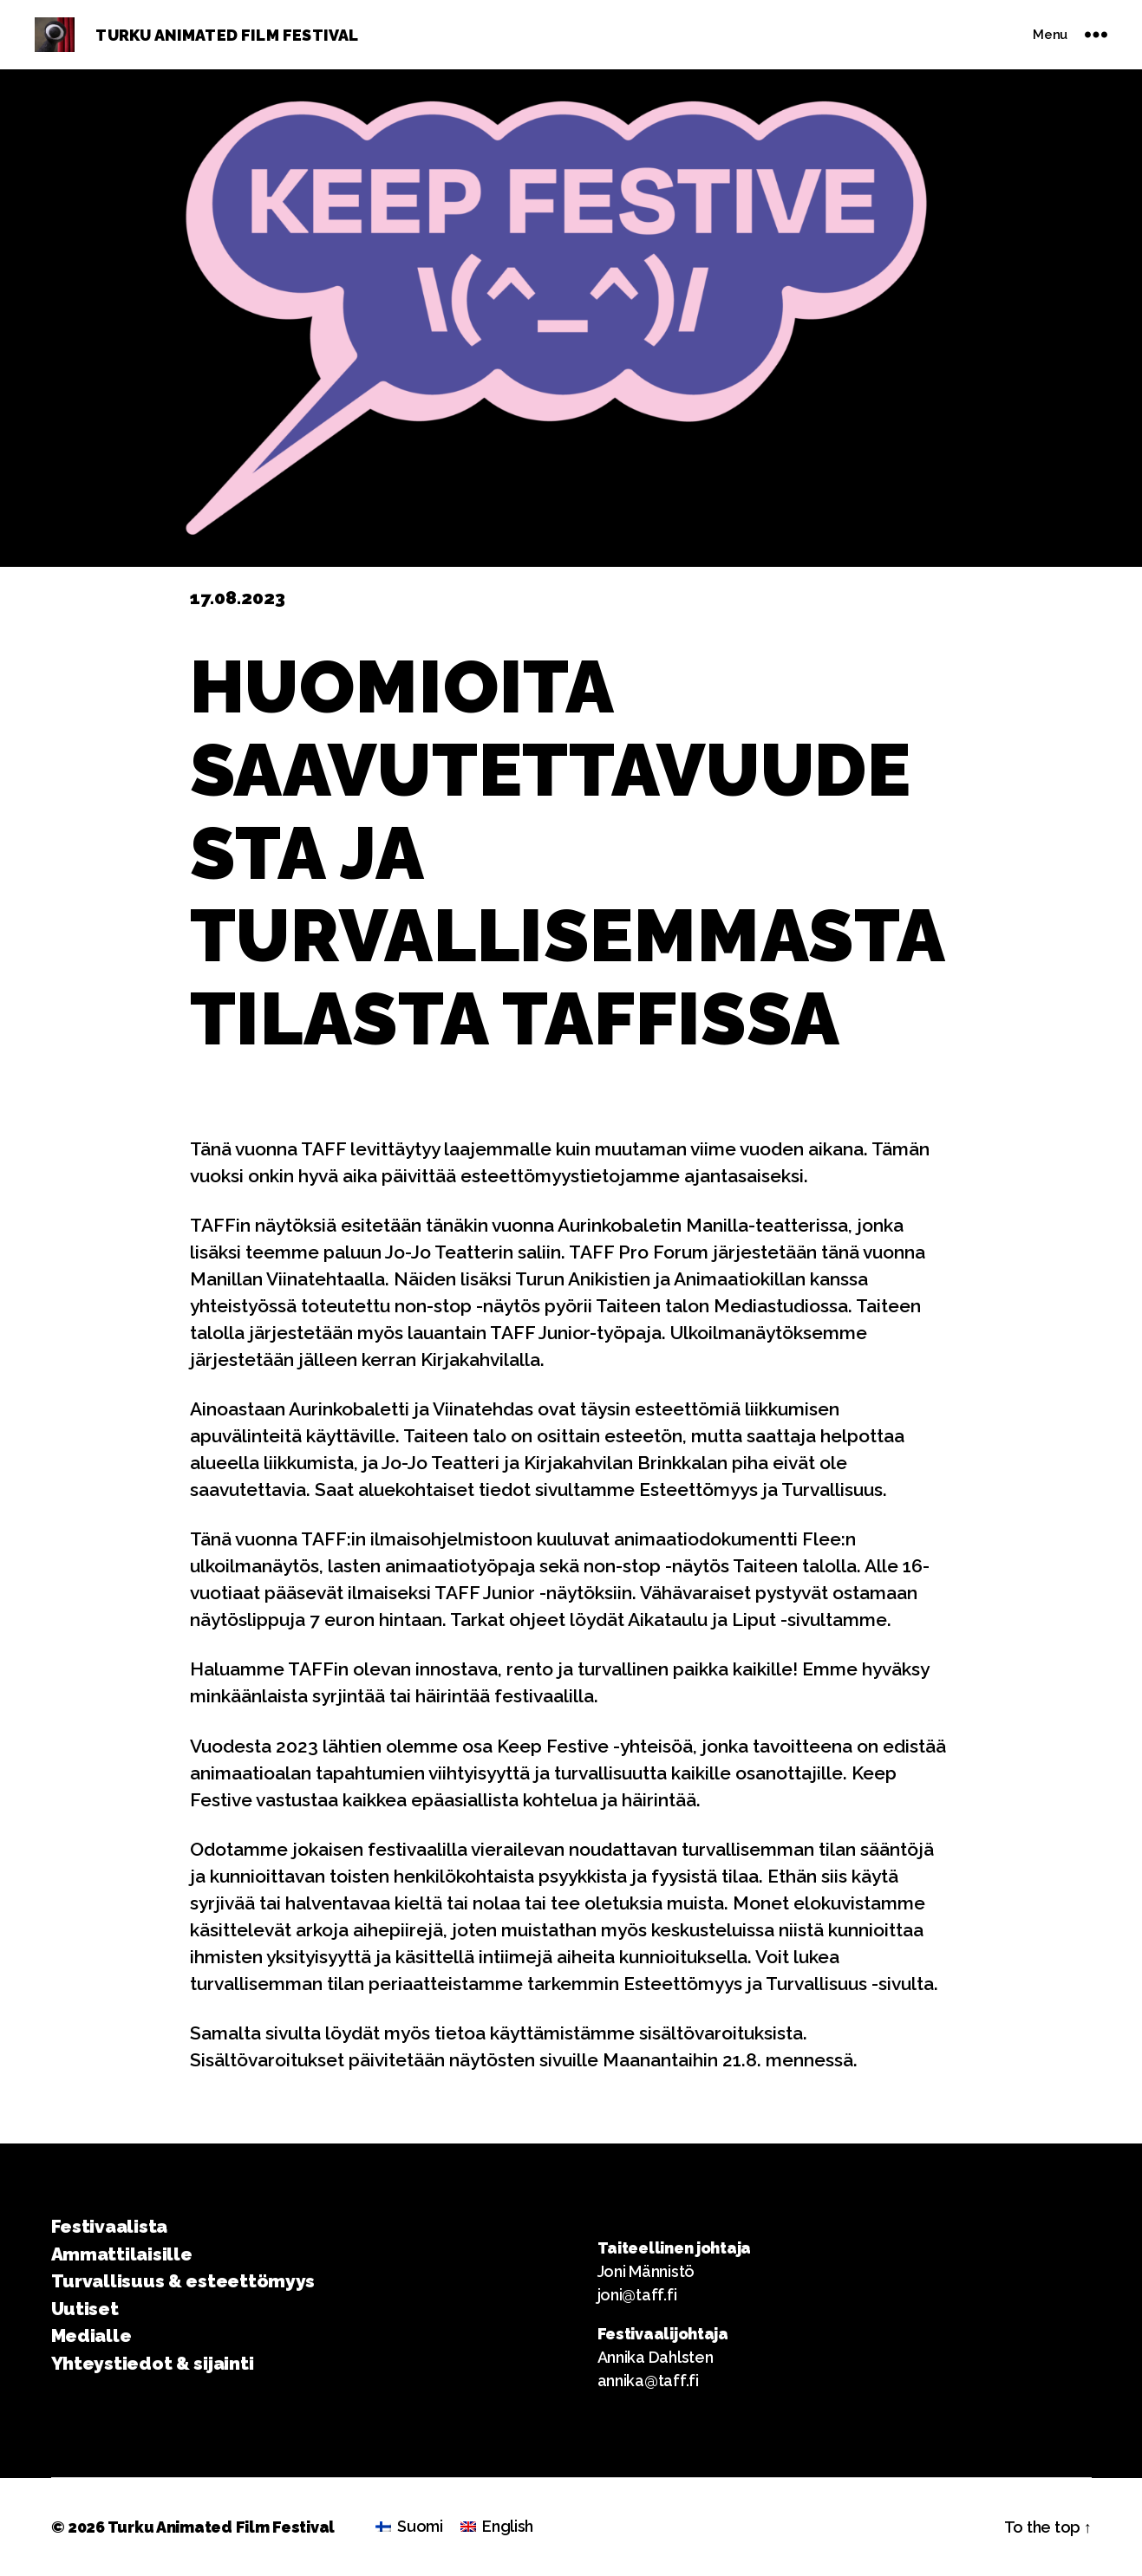  Describe the element at coordinates (109, 2226) in the screenshot. I see `Festivaalista` at that location.